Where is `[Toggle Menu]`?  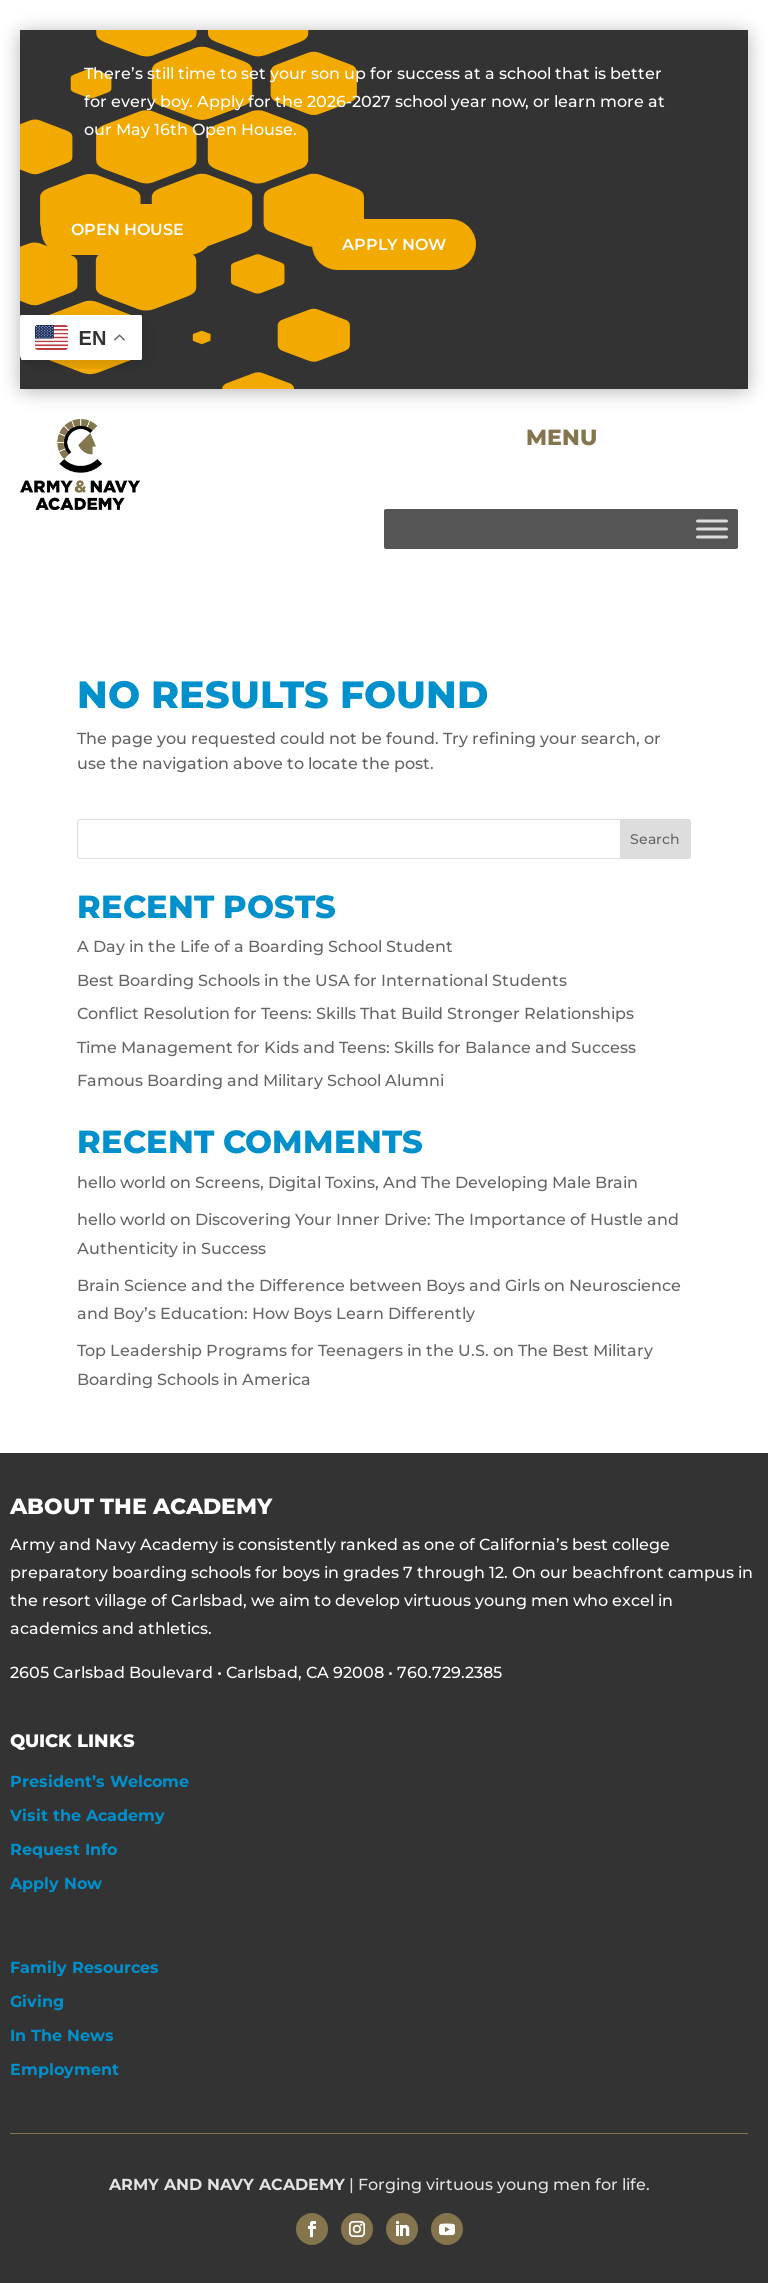 [Toggle Menu] is located at coordinates (712, 528).